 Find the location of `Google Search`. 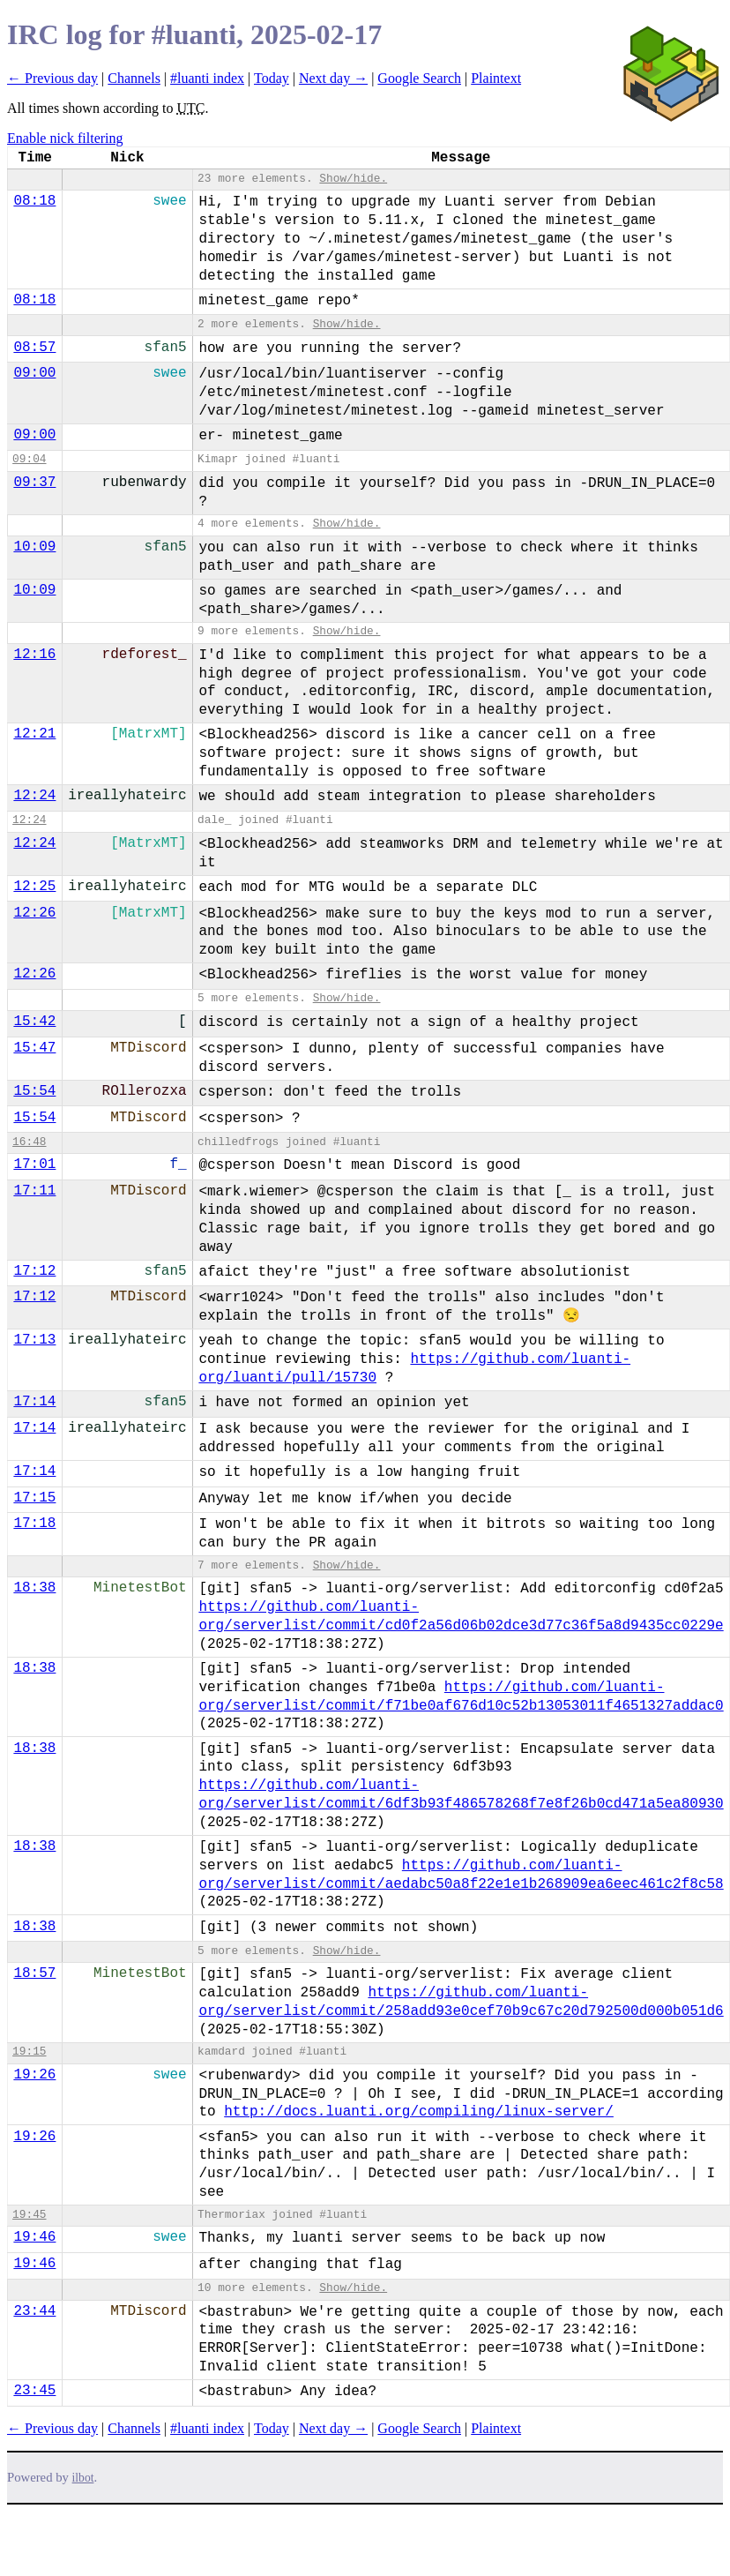

Google Search is located at coordinates (419, 78).